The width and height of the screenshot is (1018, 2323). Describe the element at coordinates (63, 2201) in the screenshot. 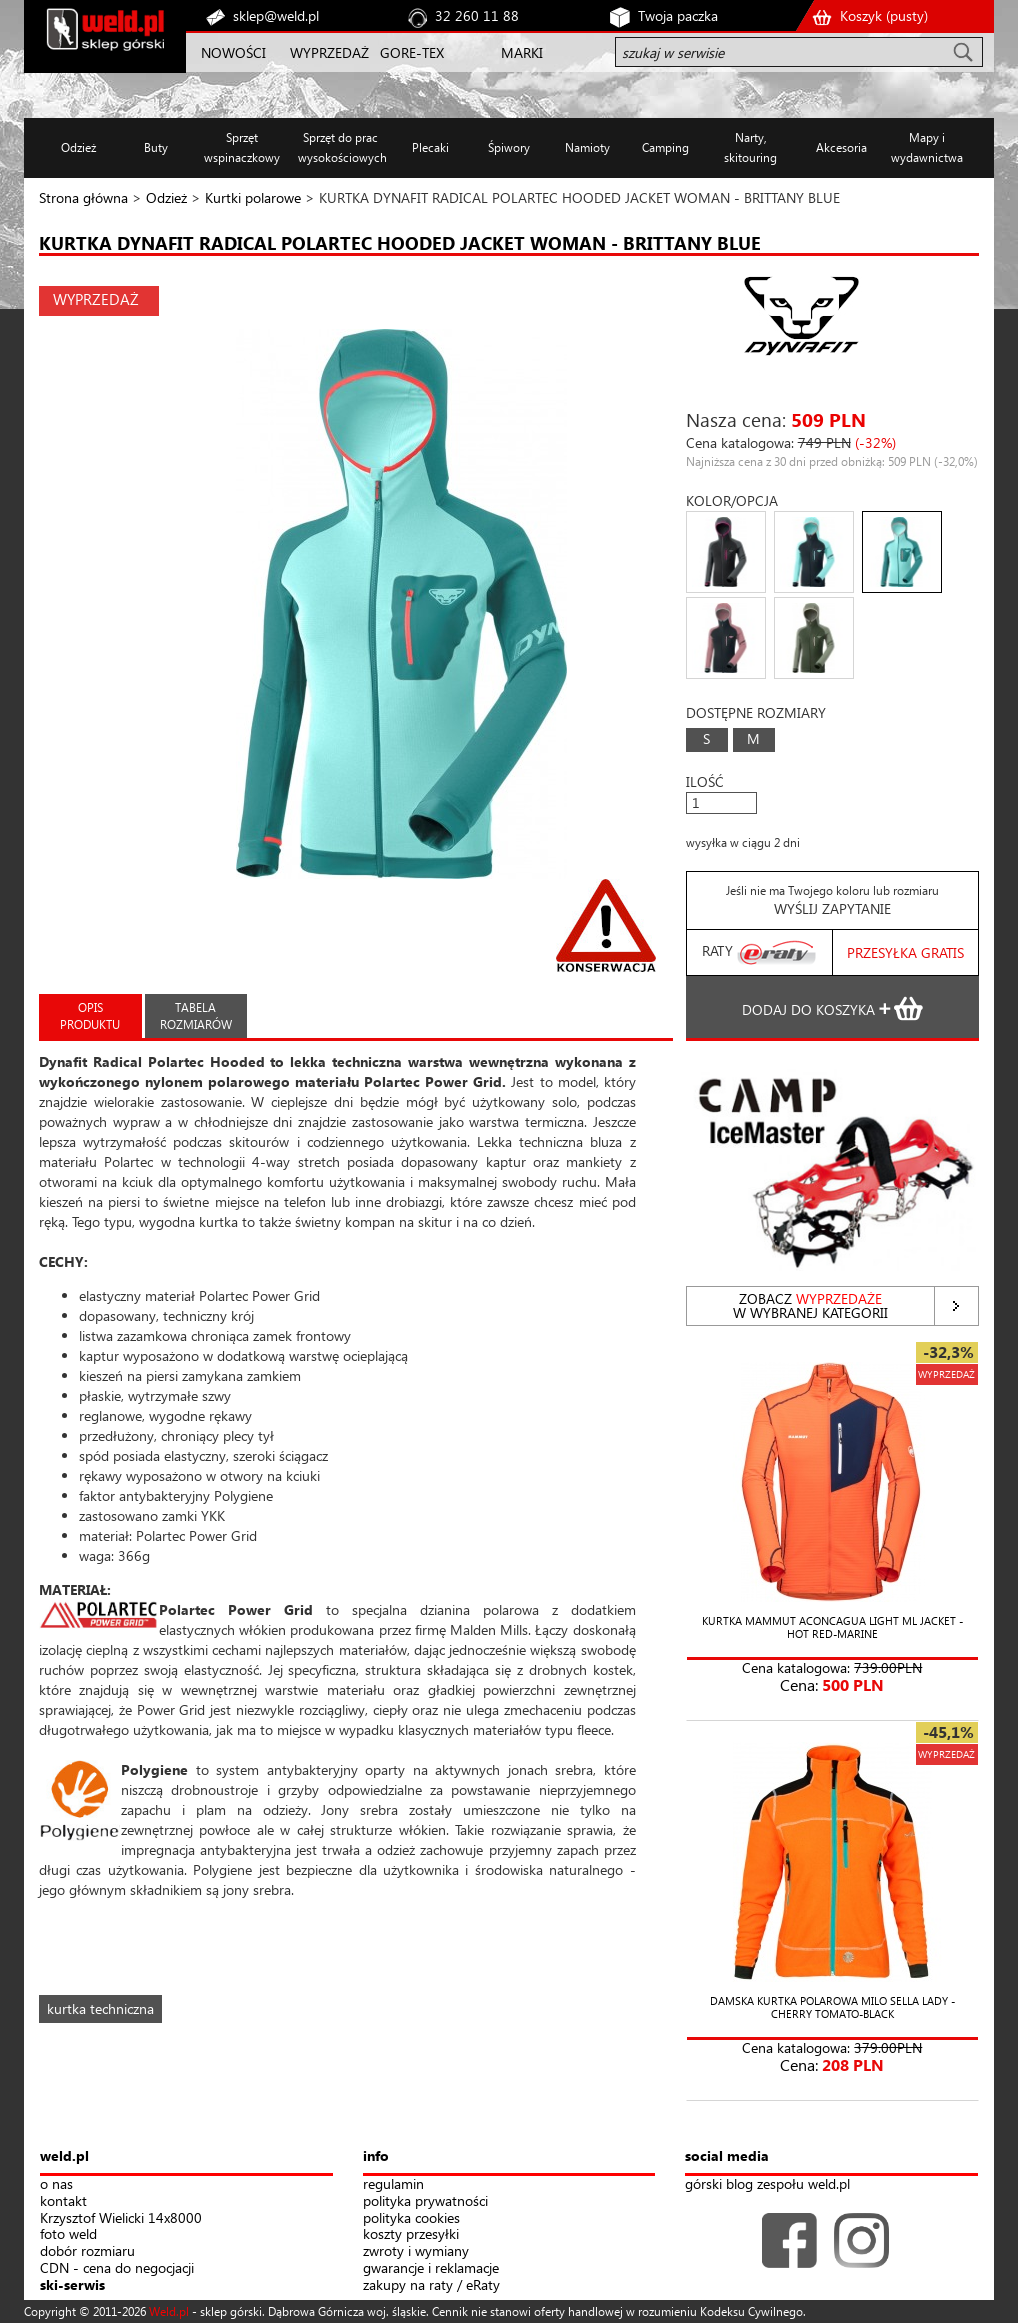

I see `kontakt` at that location.